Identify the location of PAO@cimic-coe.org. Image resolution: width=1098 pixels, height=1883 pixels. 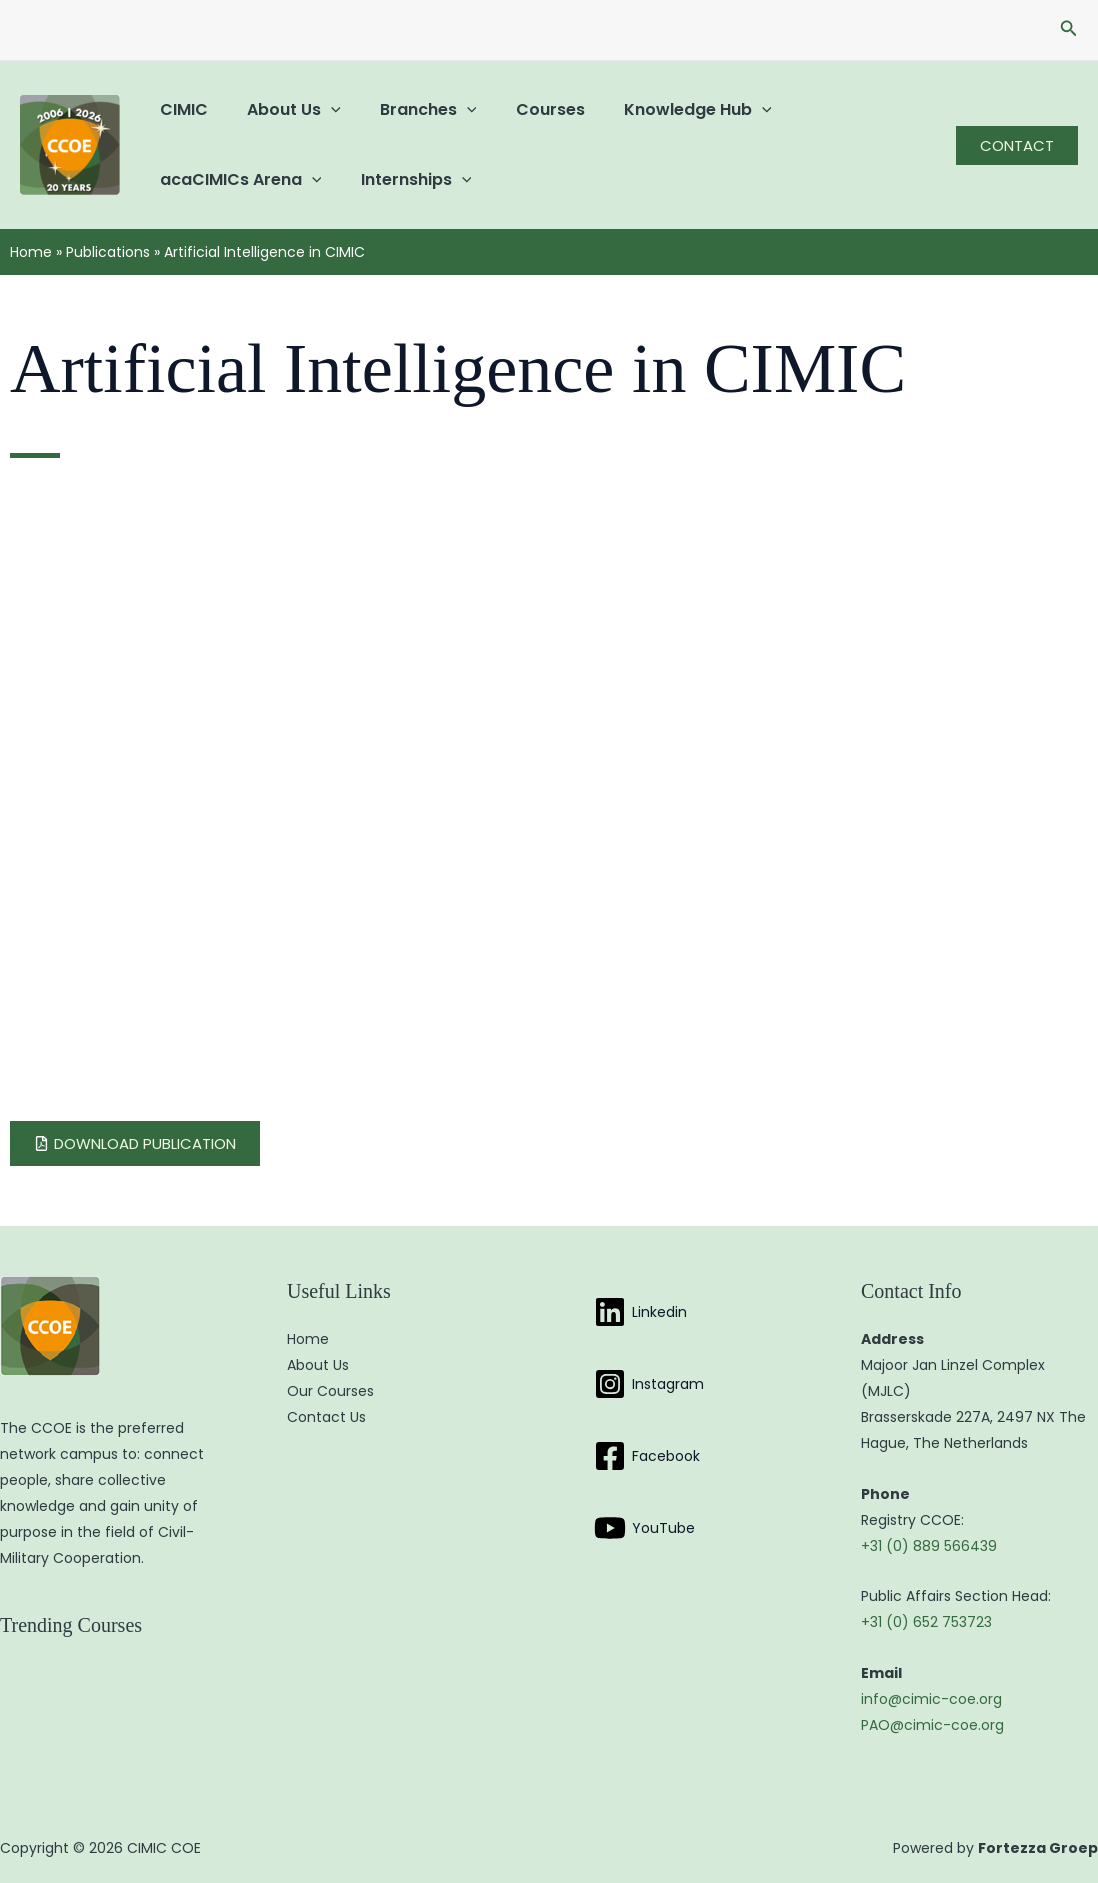
(932, 1725).